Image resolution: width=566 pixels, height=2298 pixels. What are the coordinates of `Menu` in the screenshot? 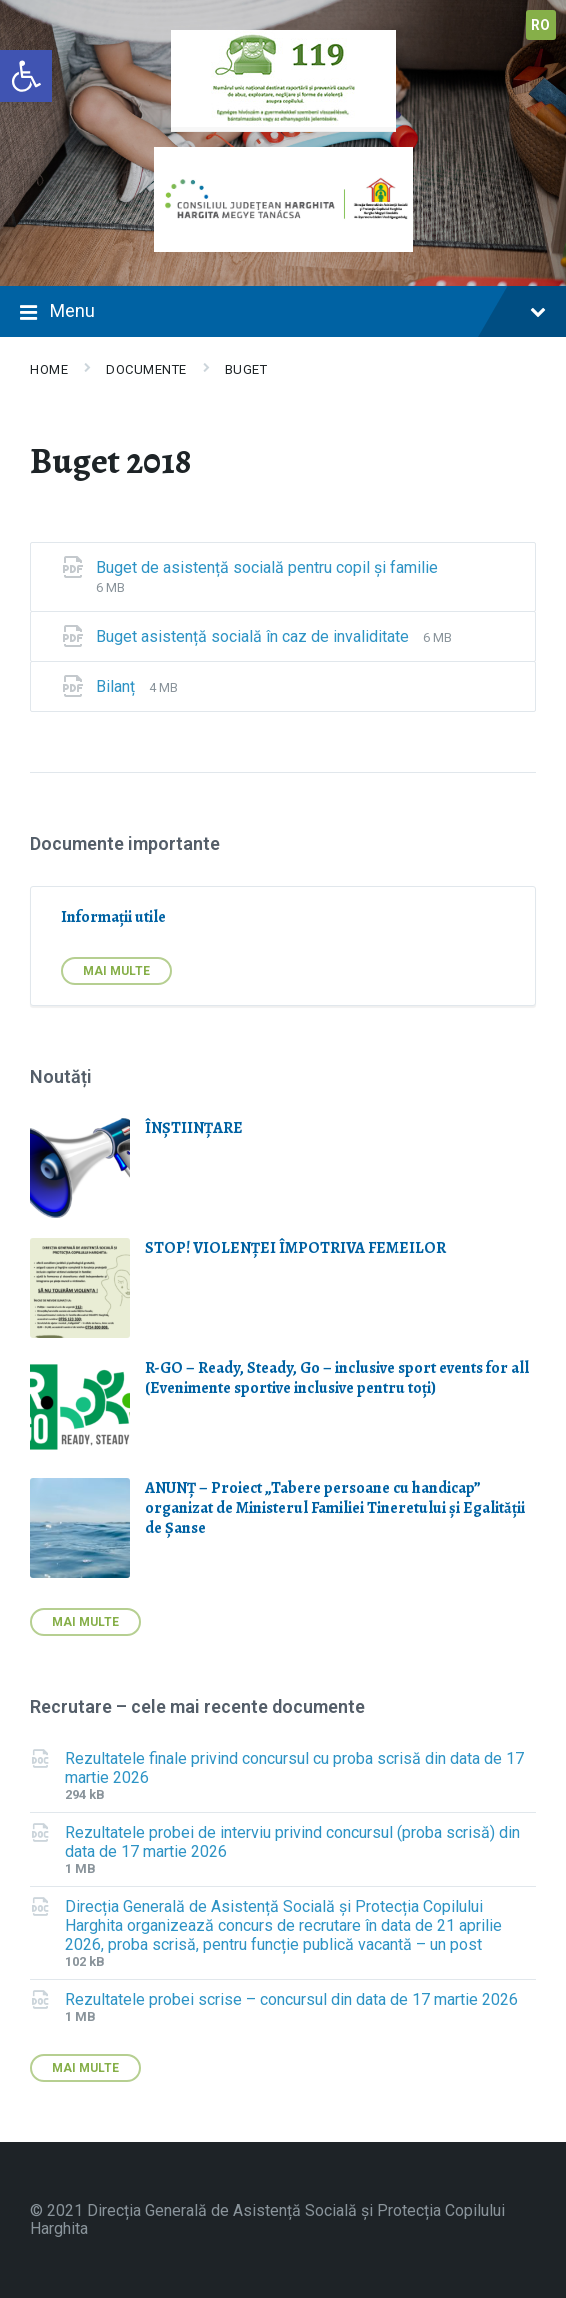 It's located at (283, 313).